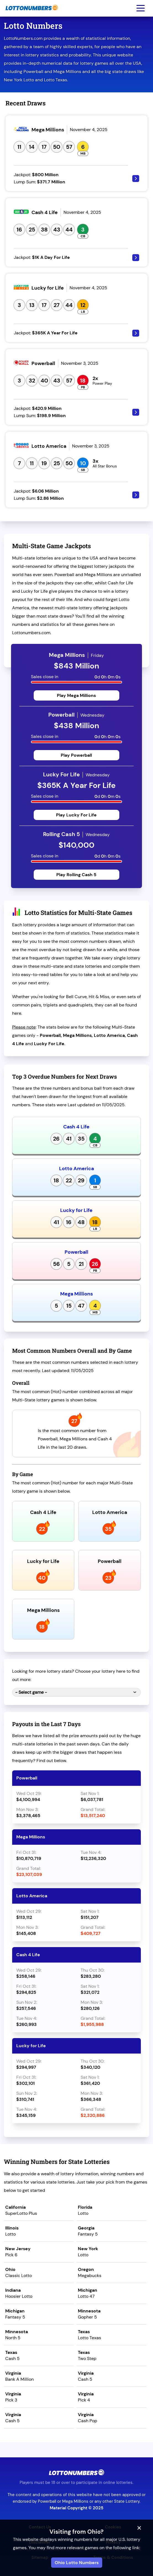 Image resolution: width=153 pixels, height=2576 pixels. I want to click on Lucky for Life, so click(76, 1210).